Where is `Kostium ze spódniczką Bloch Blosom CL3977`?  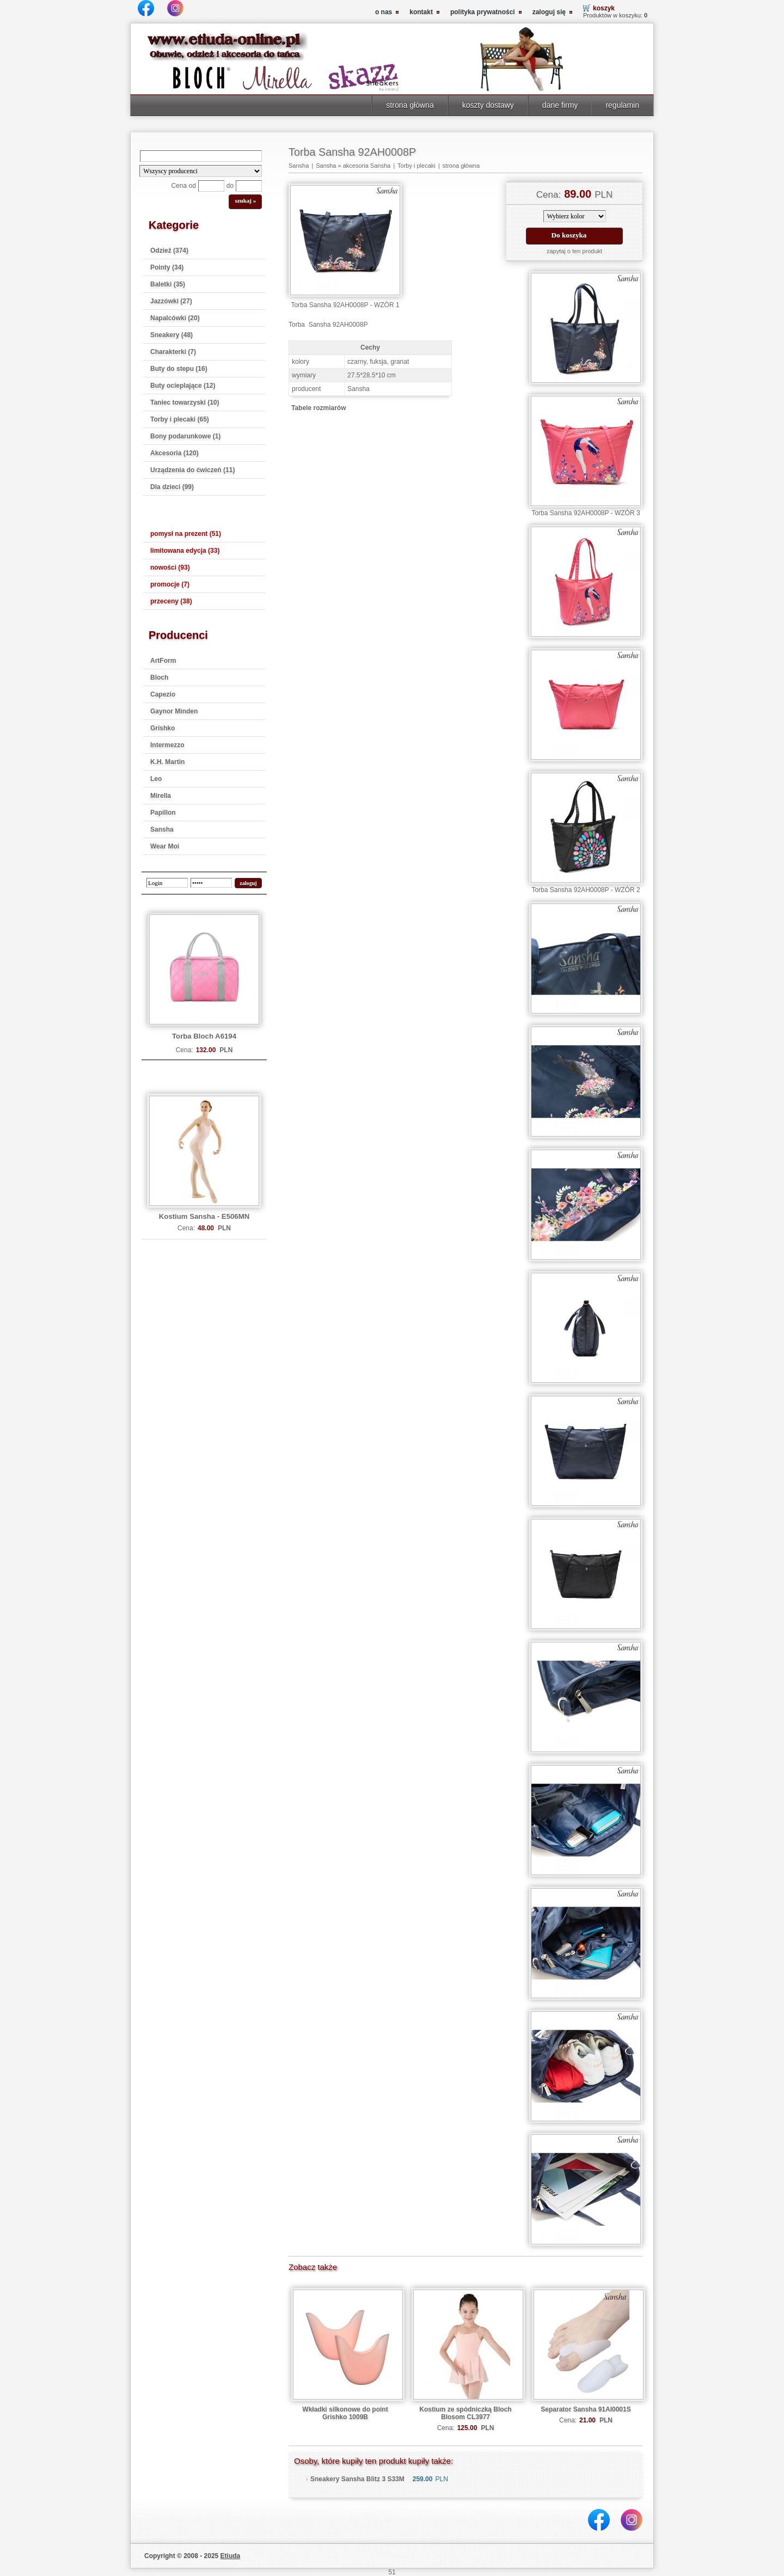 Kostium ze spódniczką Bloch Blosom CL3977 is located at coordinates (465, 2413).